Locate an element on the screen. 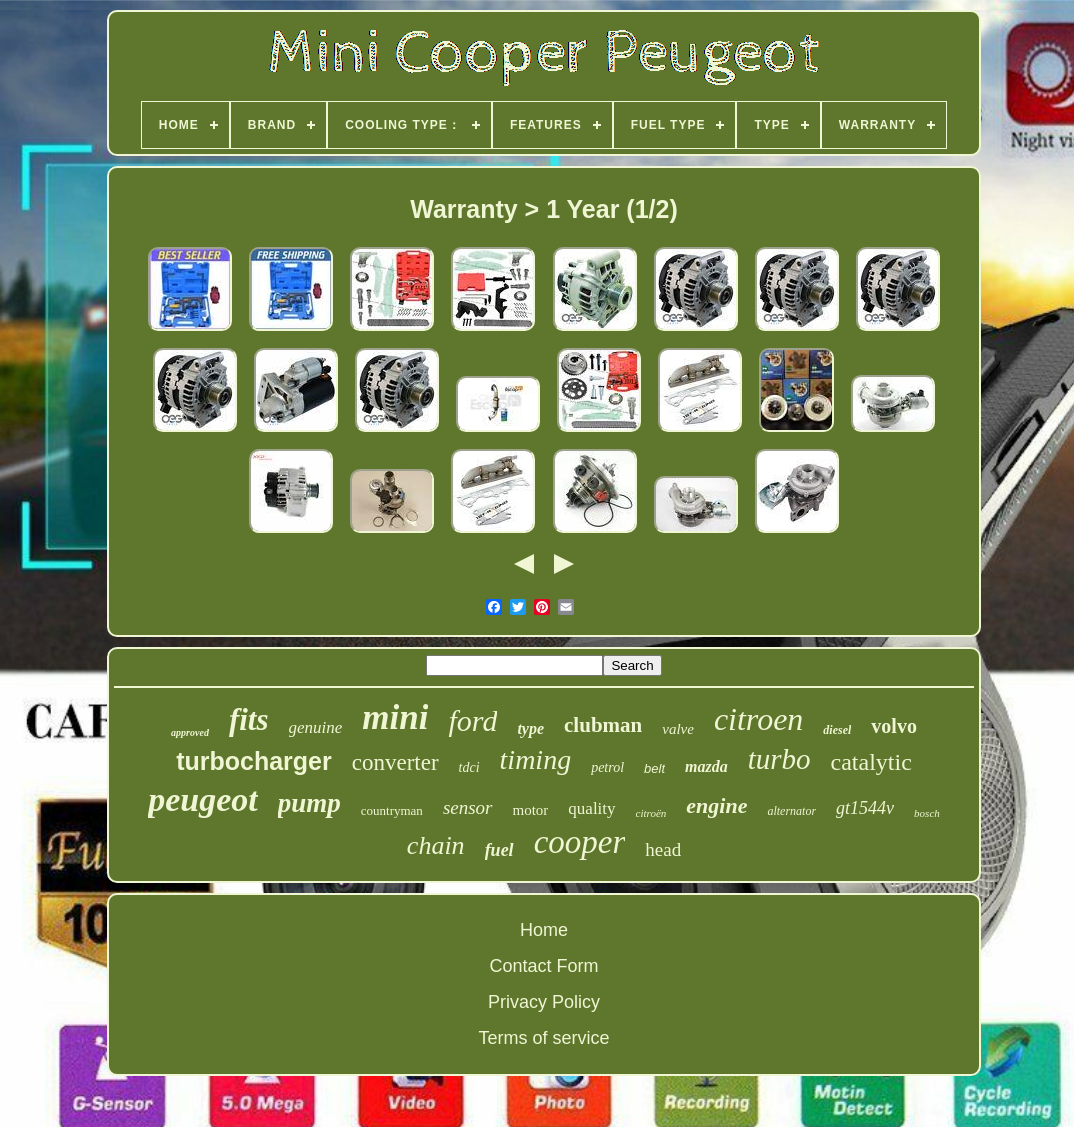  pump is located at coordinates (309, 803).